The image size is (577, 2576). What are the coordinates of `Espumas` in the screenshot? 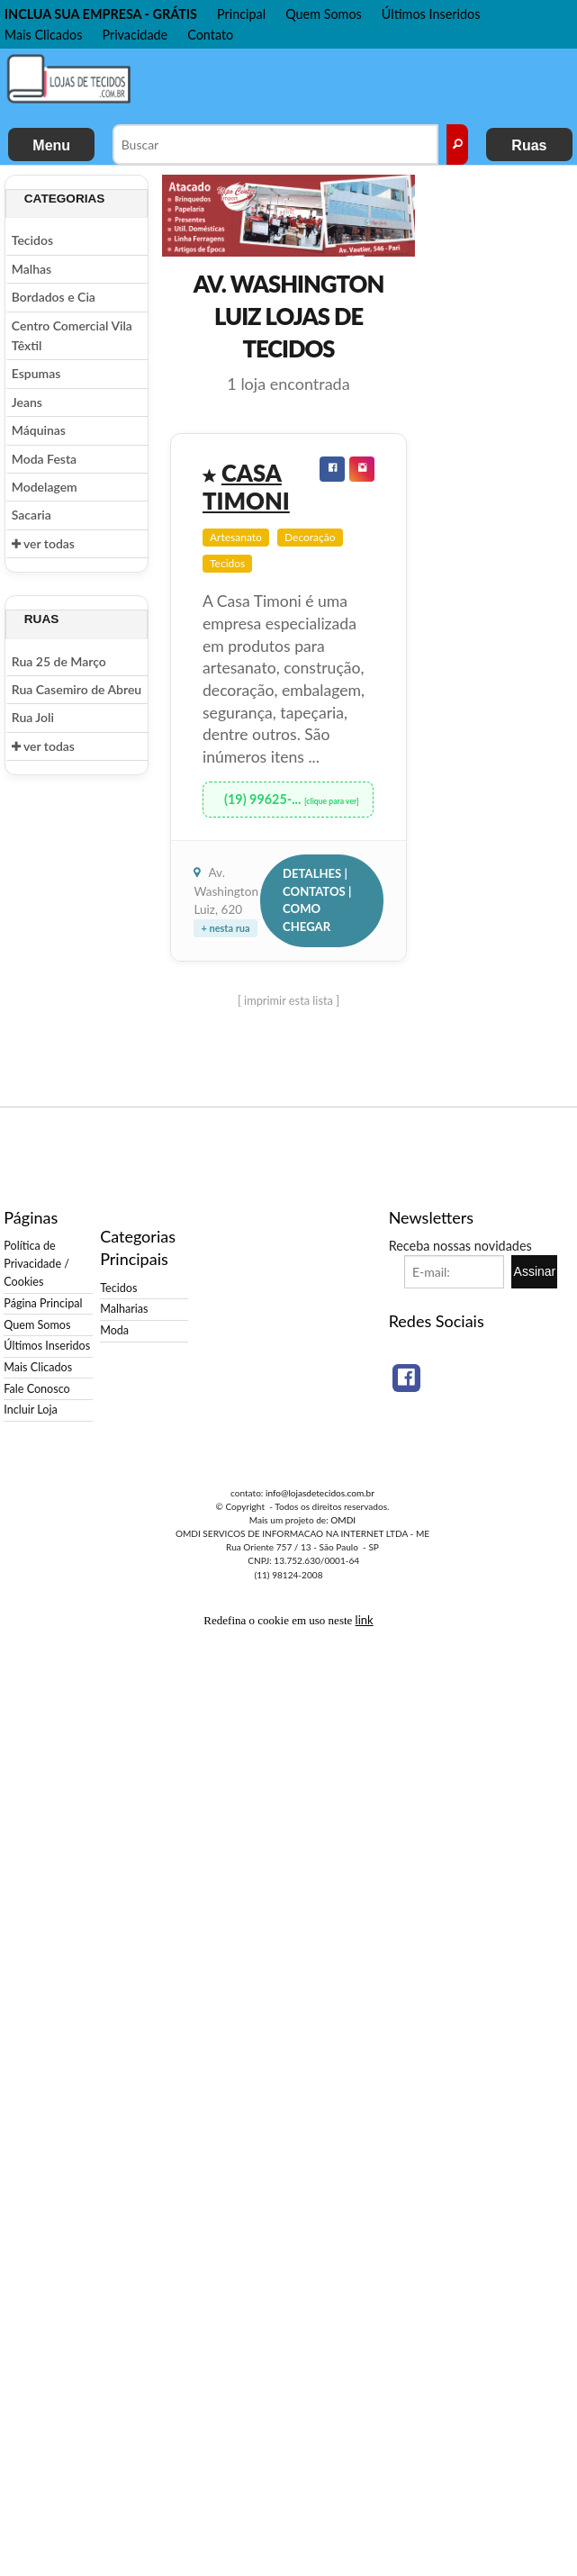 It's located at (36, 373).